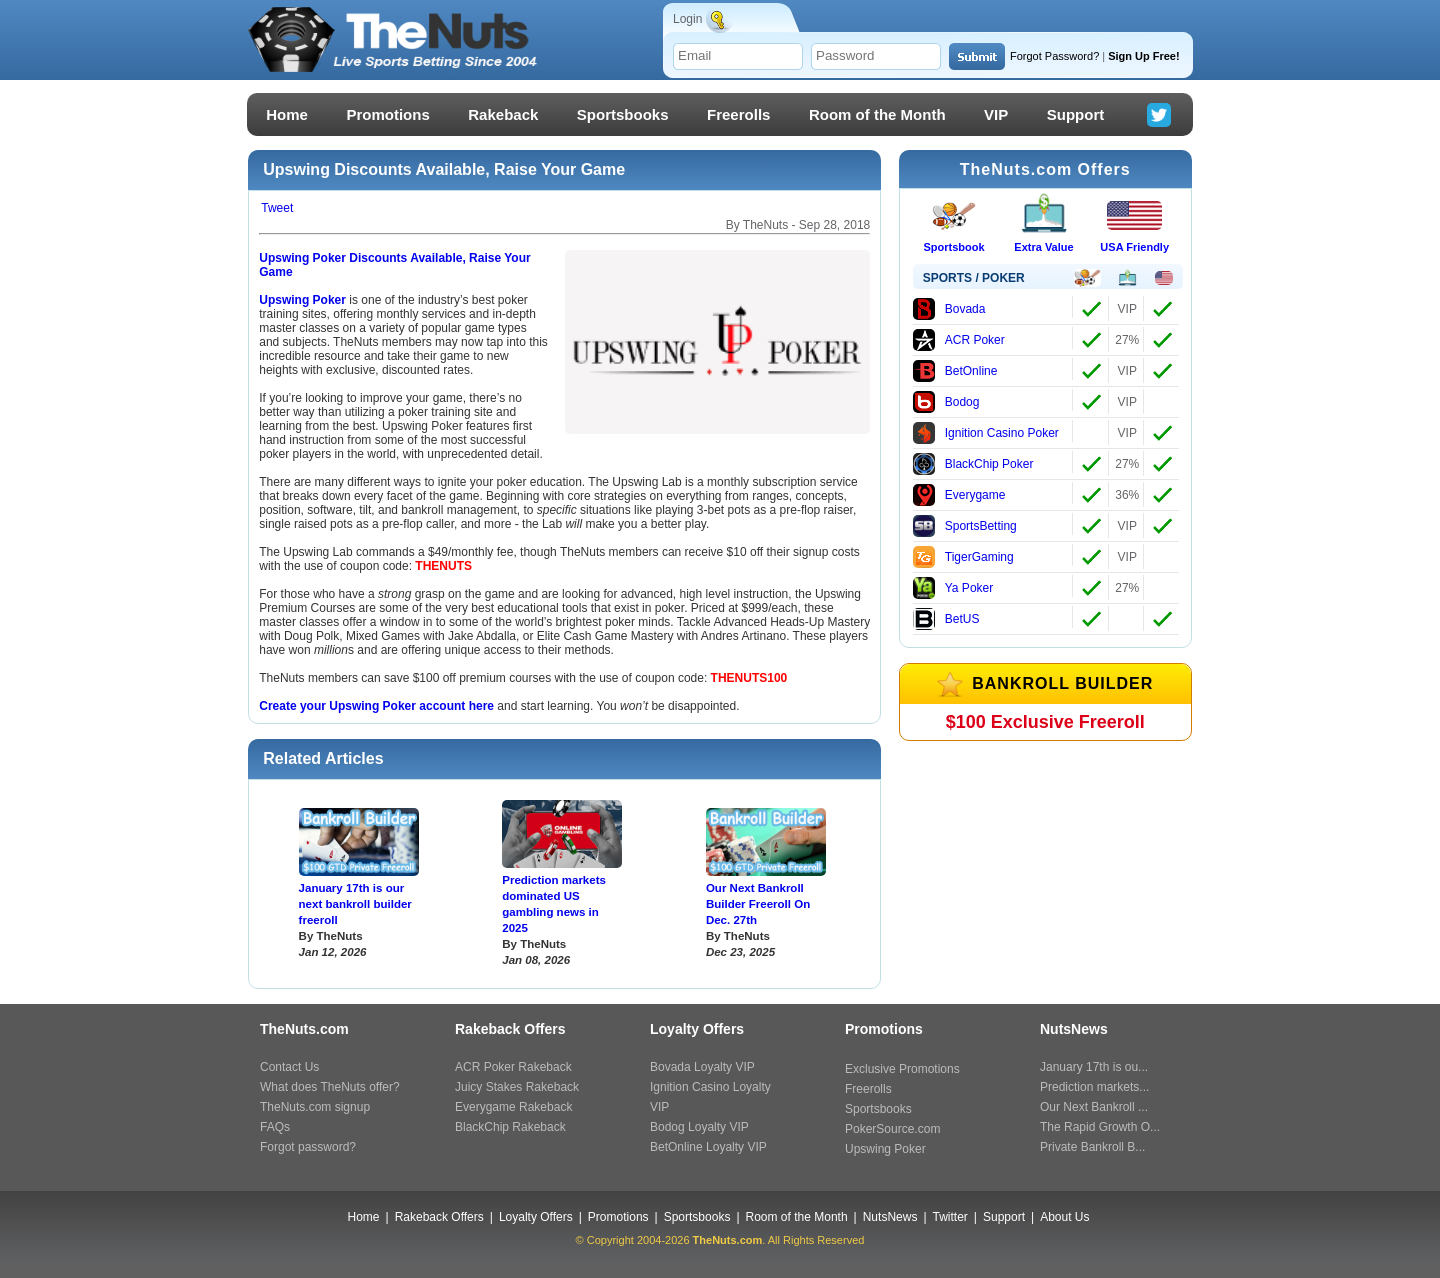  I want to click on BlackChip Poker, so click(973, 464).